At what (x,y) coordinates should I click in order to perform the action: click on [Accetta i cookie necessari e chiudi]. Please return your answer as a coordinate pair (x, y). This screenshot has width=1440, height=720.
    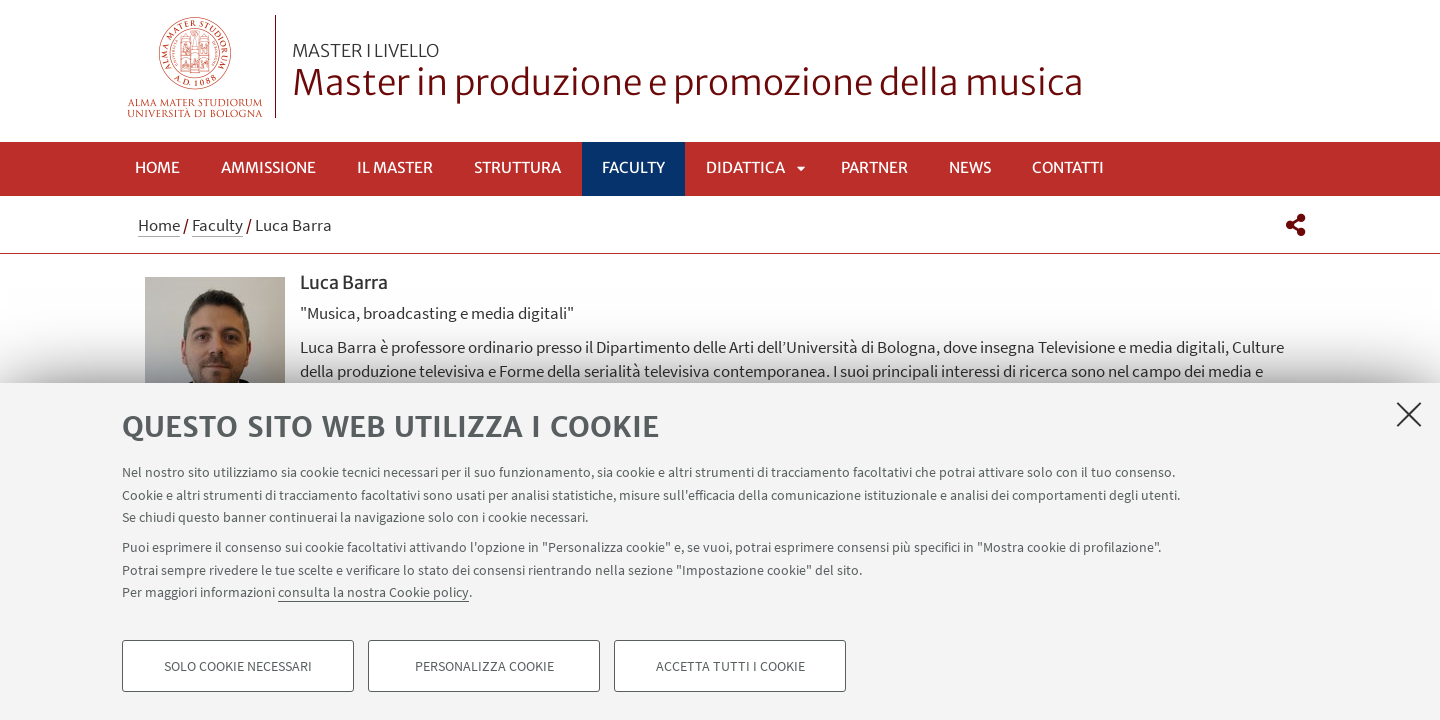
    Looking at the image, I should click on (1409, 414).